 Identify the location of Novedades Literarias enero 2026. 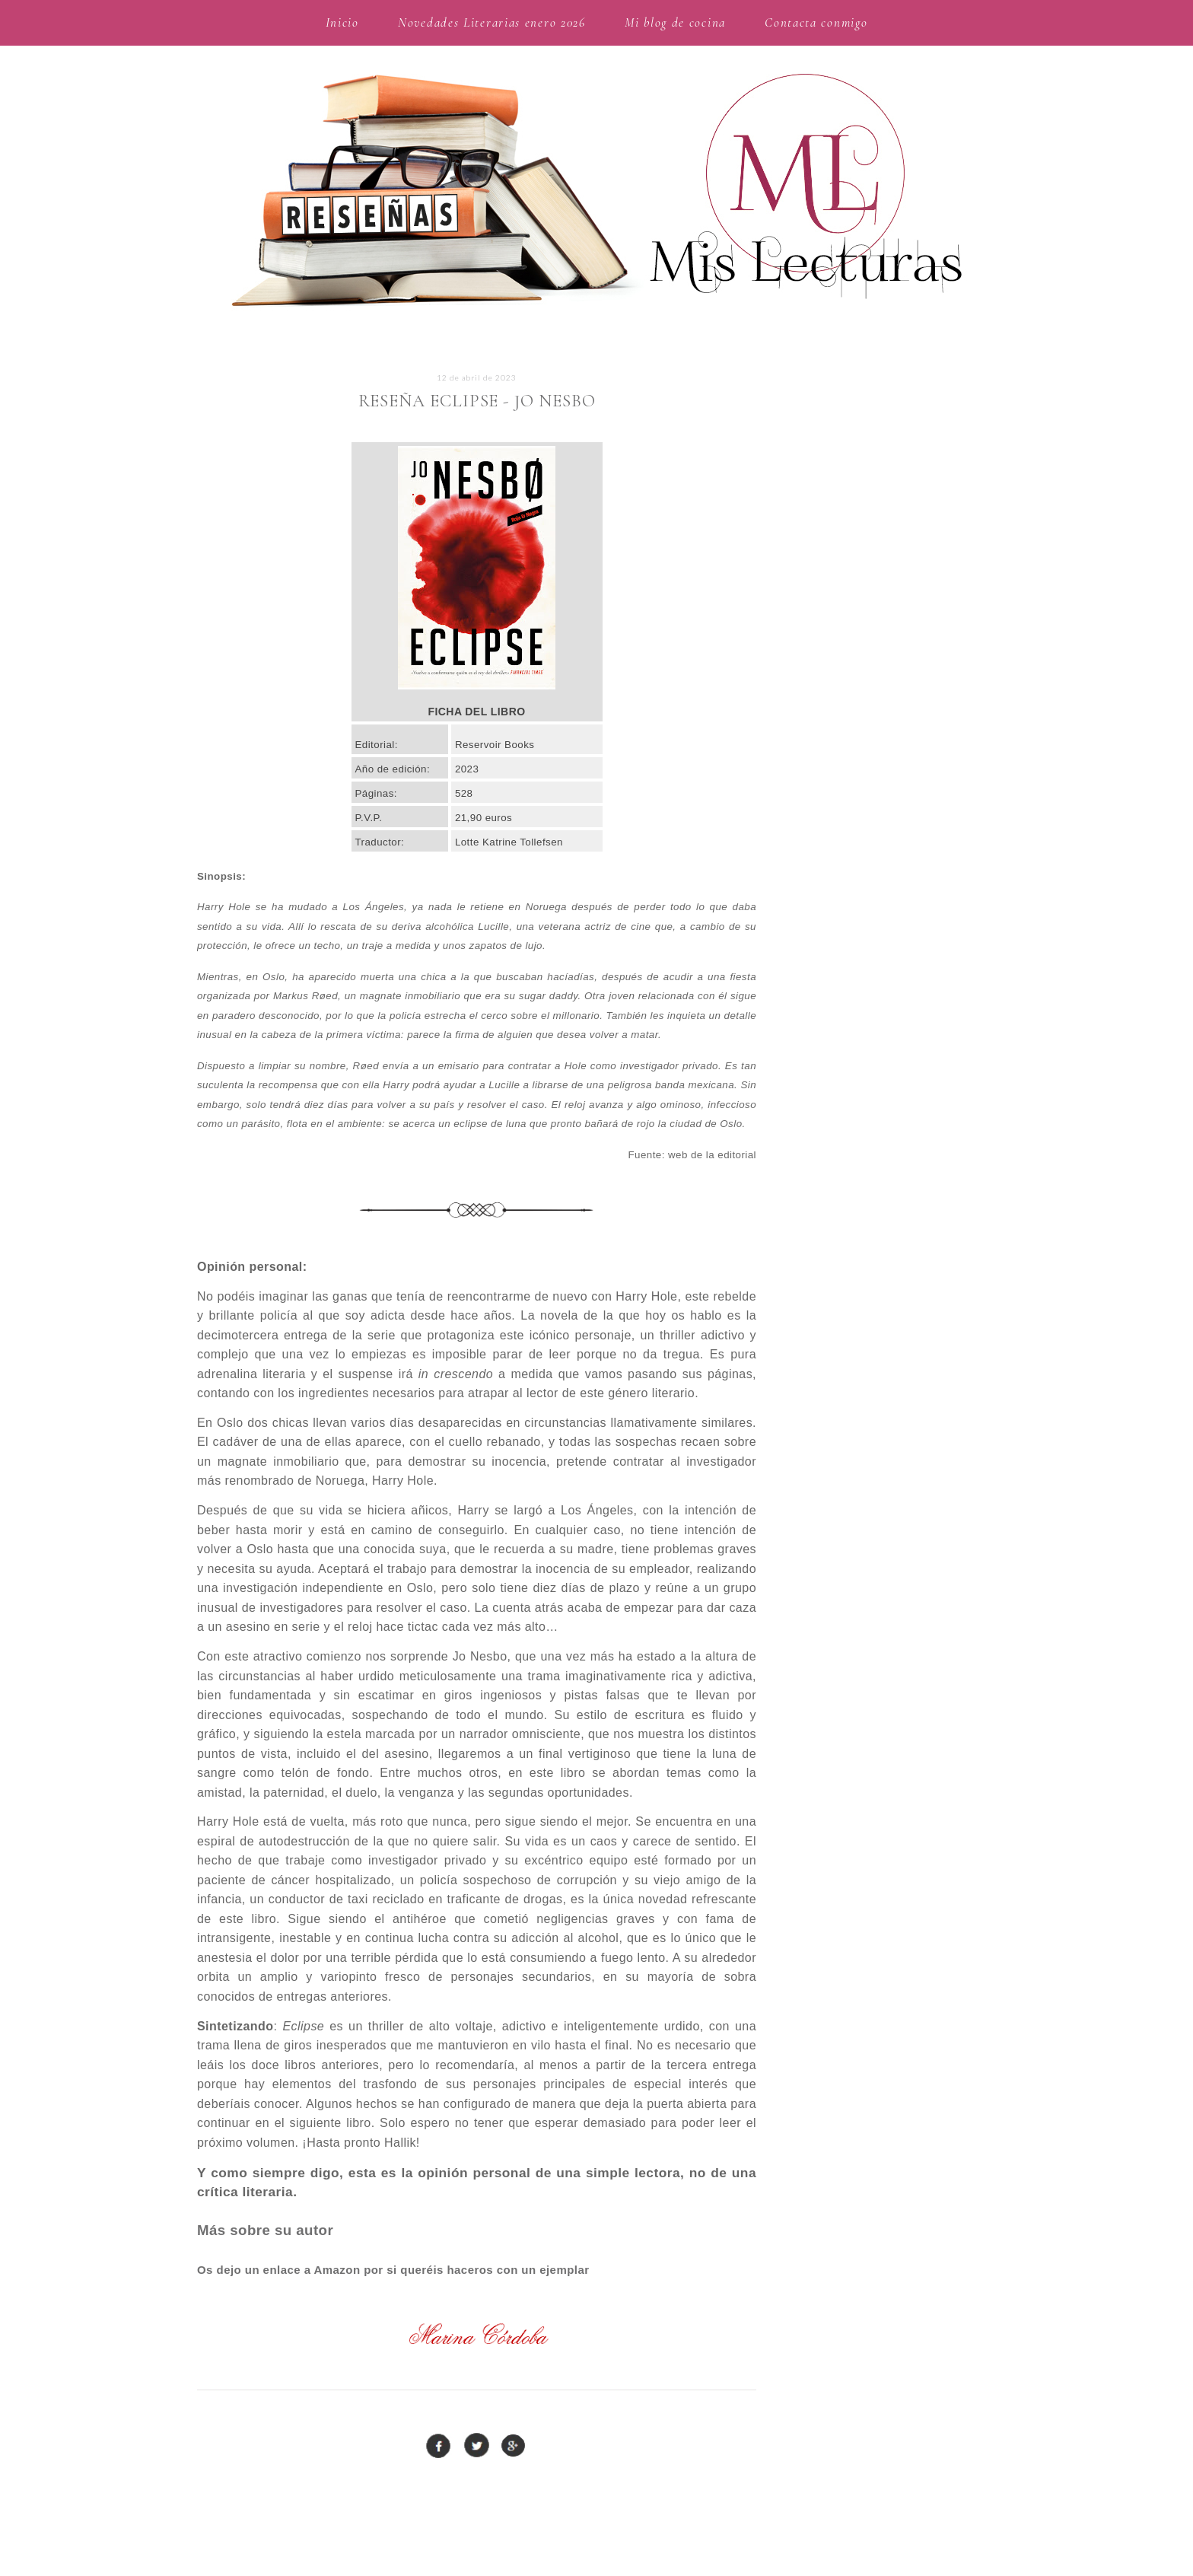
(492, 22).